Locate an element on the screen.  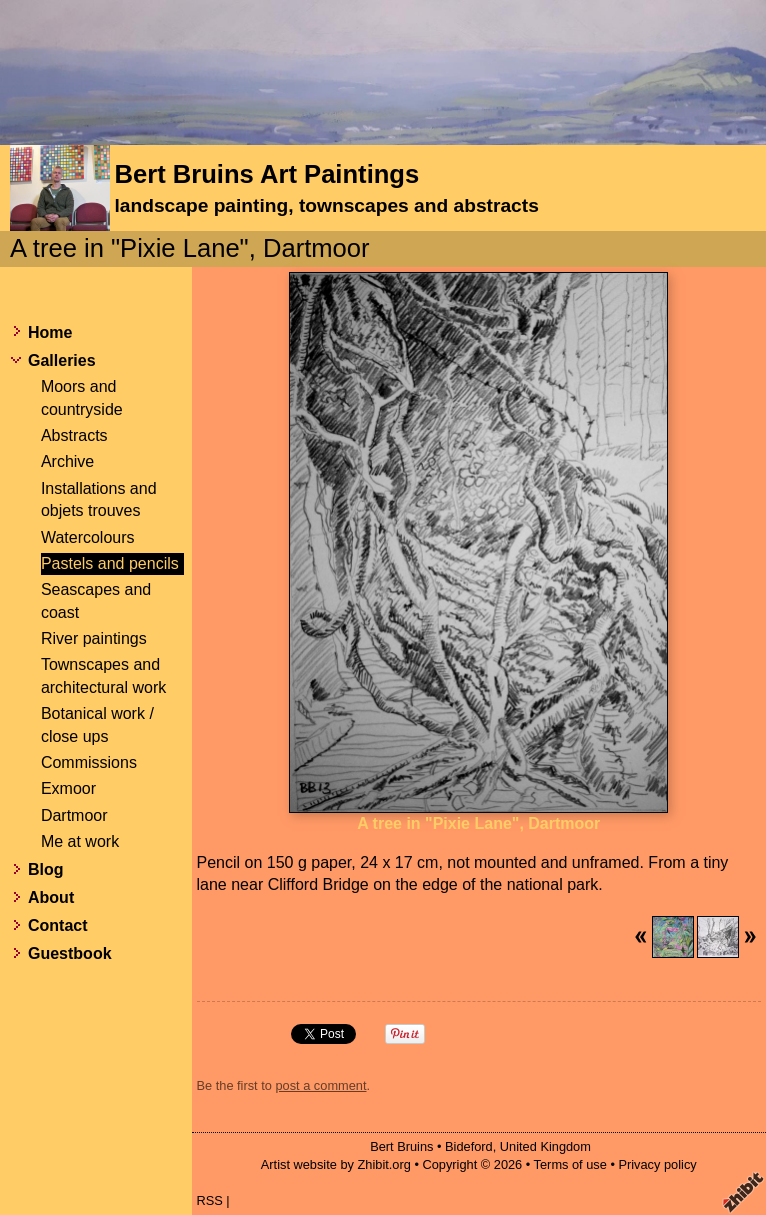
Me at work is located at coordinates (80, 841).